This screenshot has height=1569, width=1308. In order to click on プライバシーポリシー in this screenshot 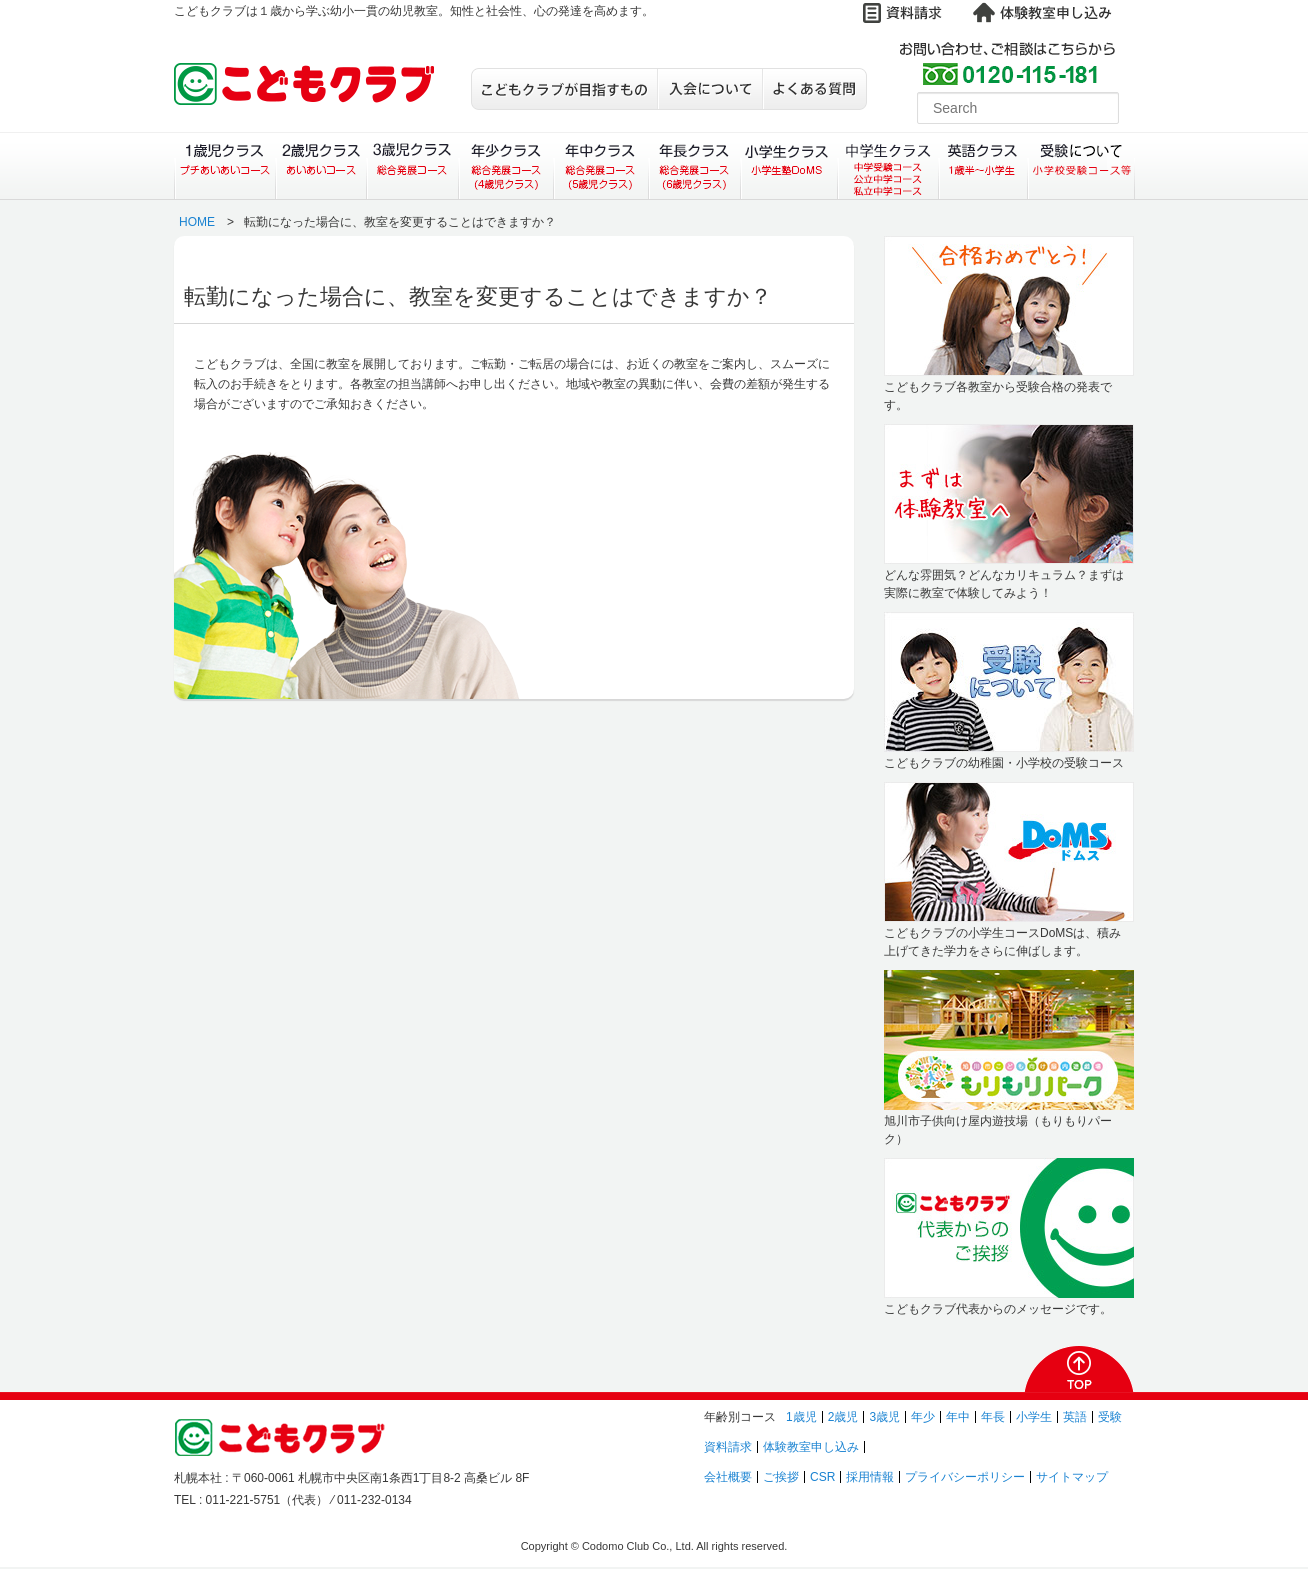, I will do `click(965, 1477)`.